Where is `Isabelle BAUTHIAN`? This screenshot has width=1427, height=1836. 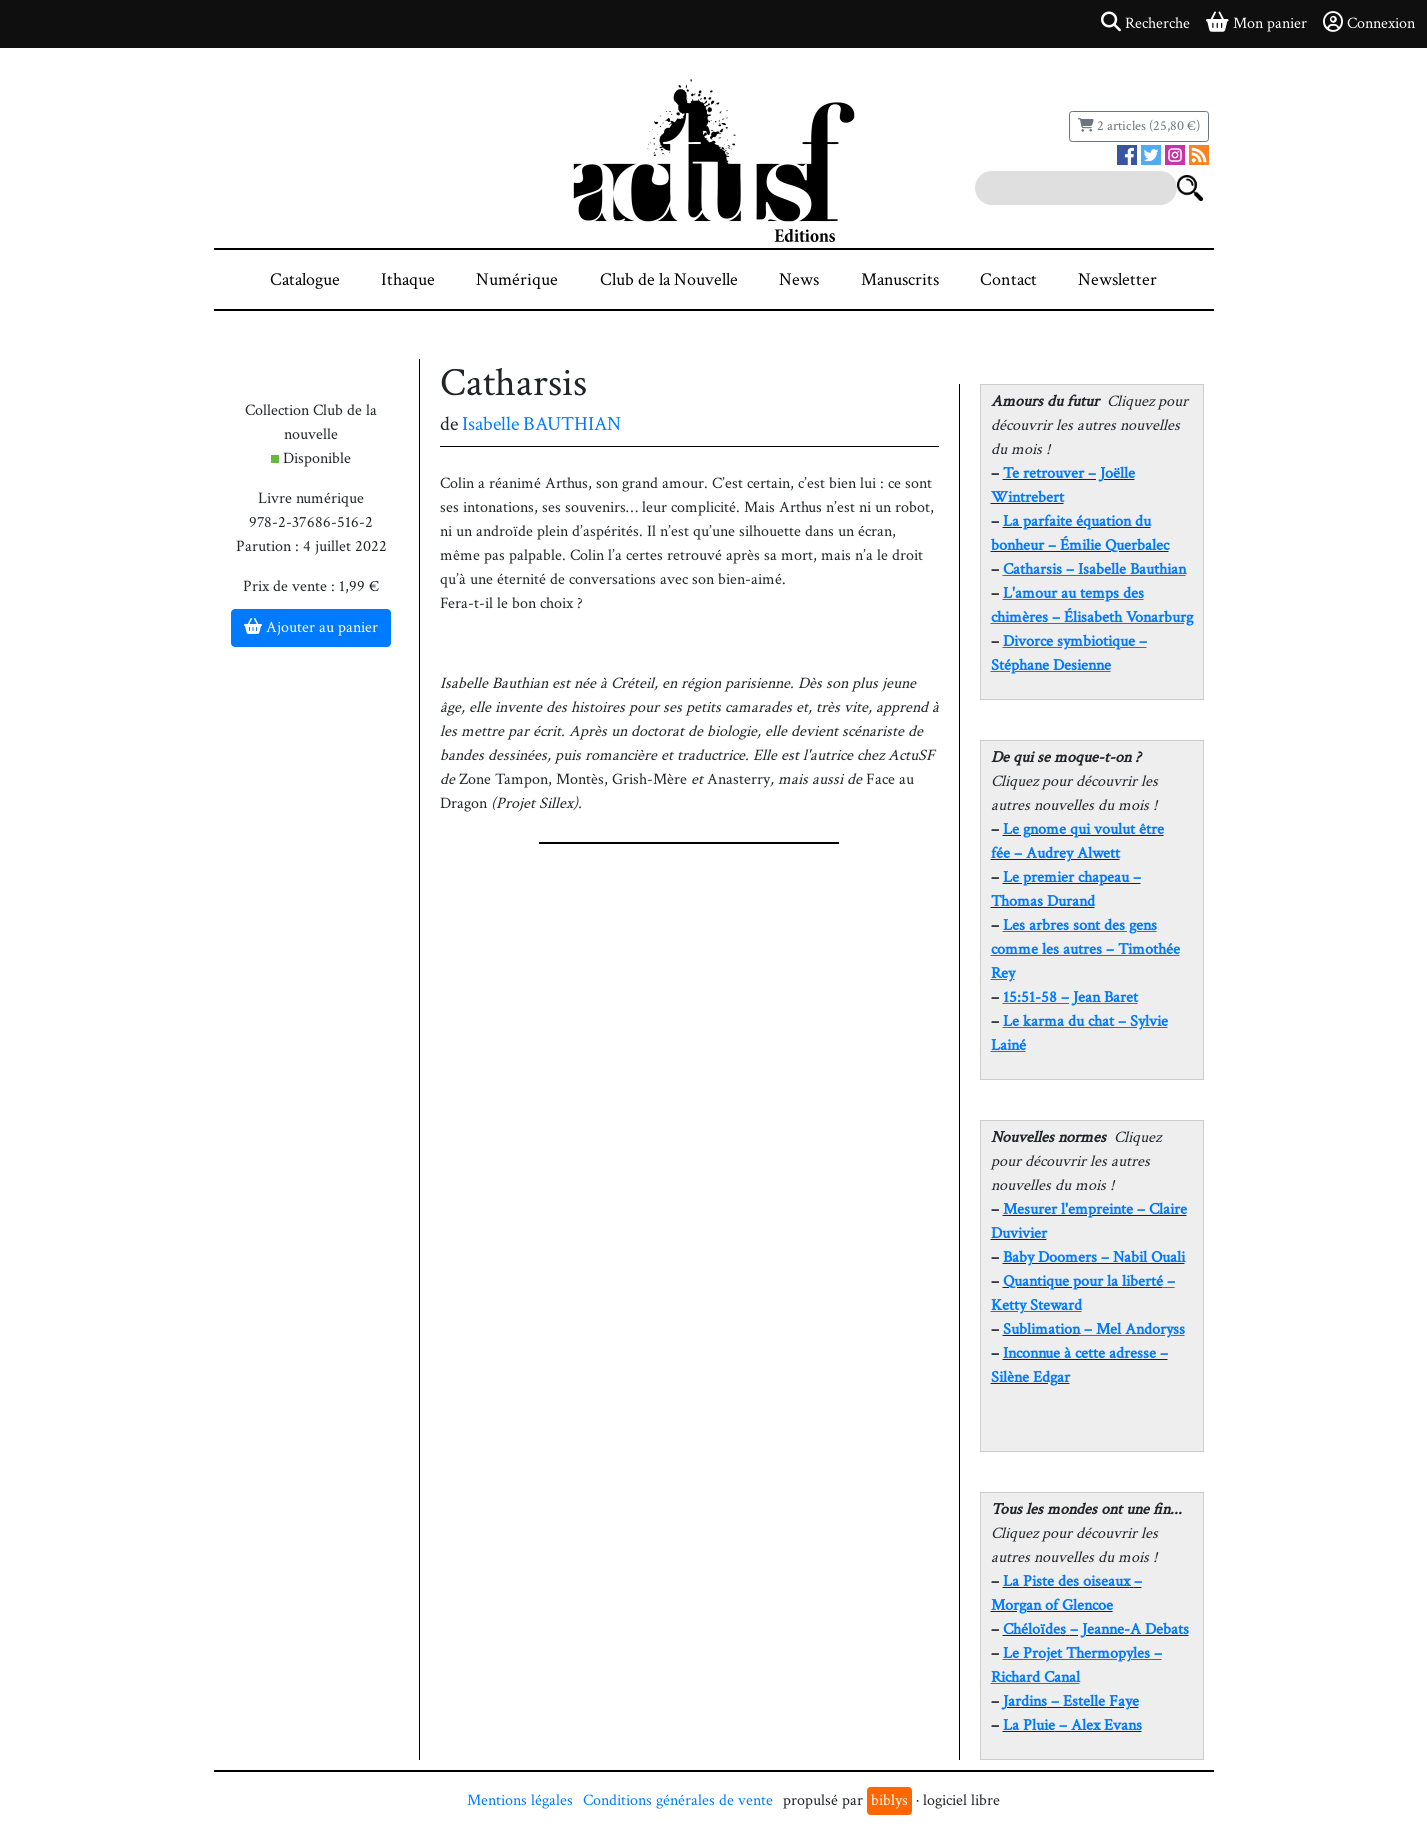 Isabelle BAUTHIAN is located at coordinates (541, 424).